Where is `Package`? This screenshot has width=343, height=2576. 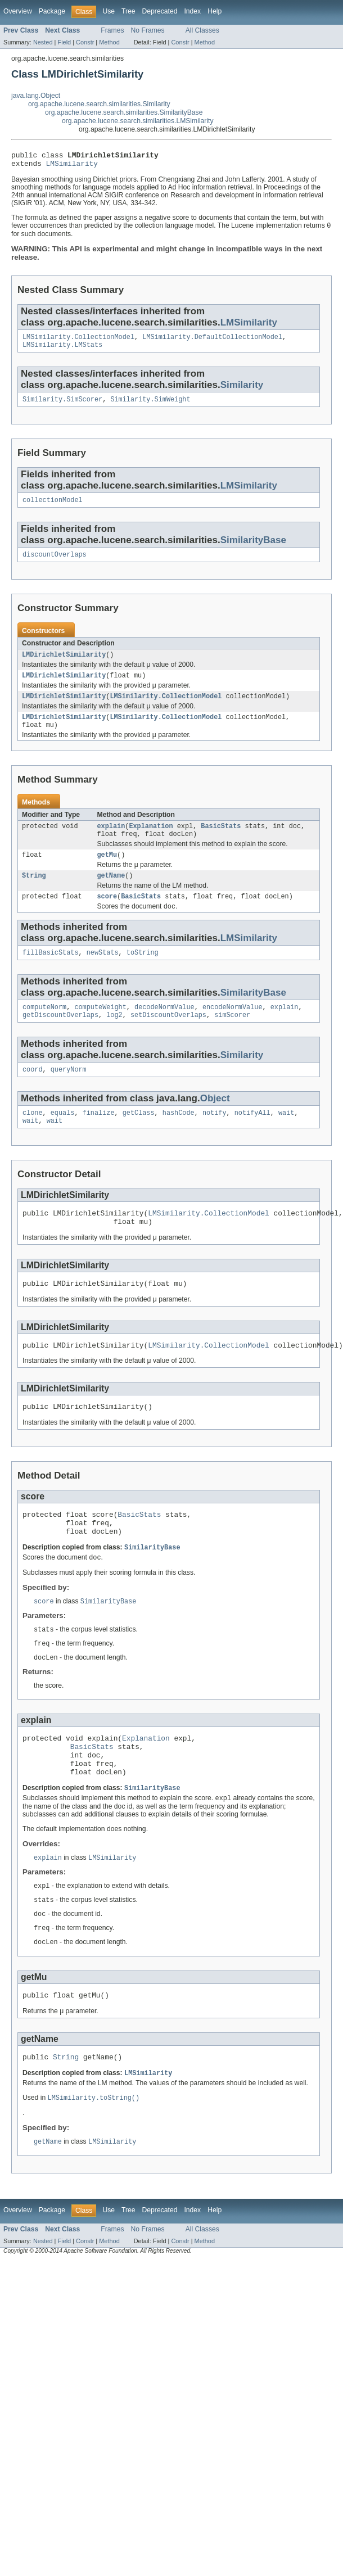 Package is located at coordinates (52, 11).